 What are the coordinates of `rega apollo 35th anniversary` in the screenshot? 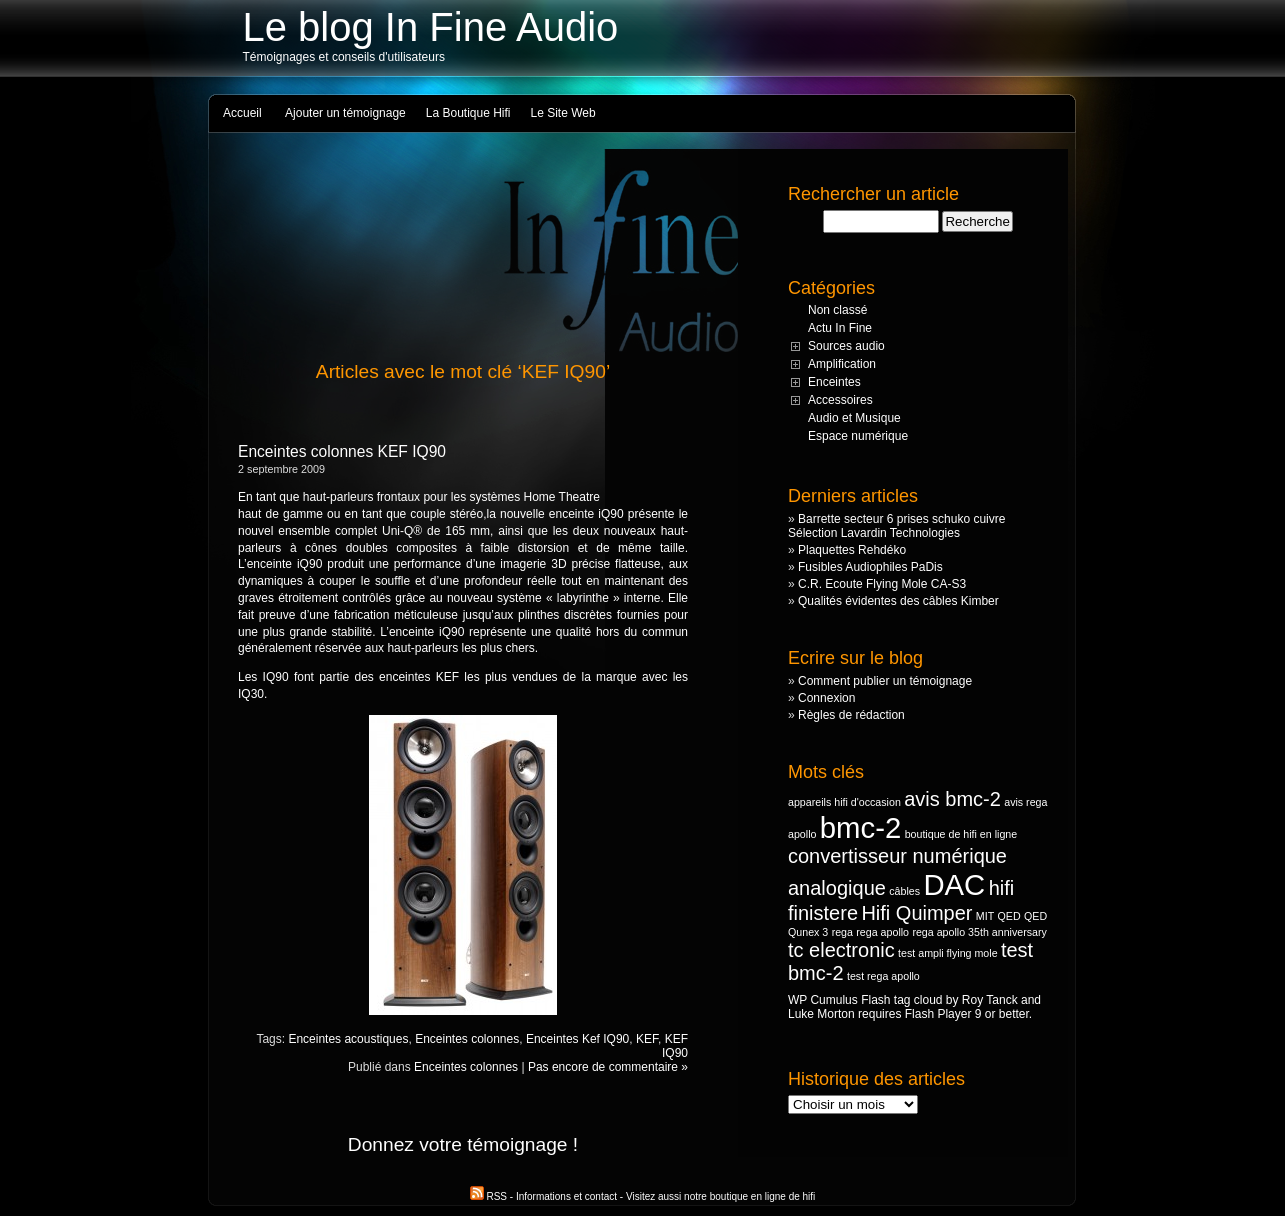 It's located at (979, 932).